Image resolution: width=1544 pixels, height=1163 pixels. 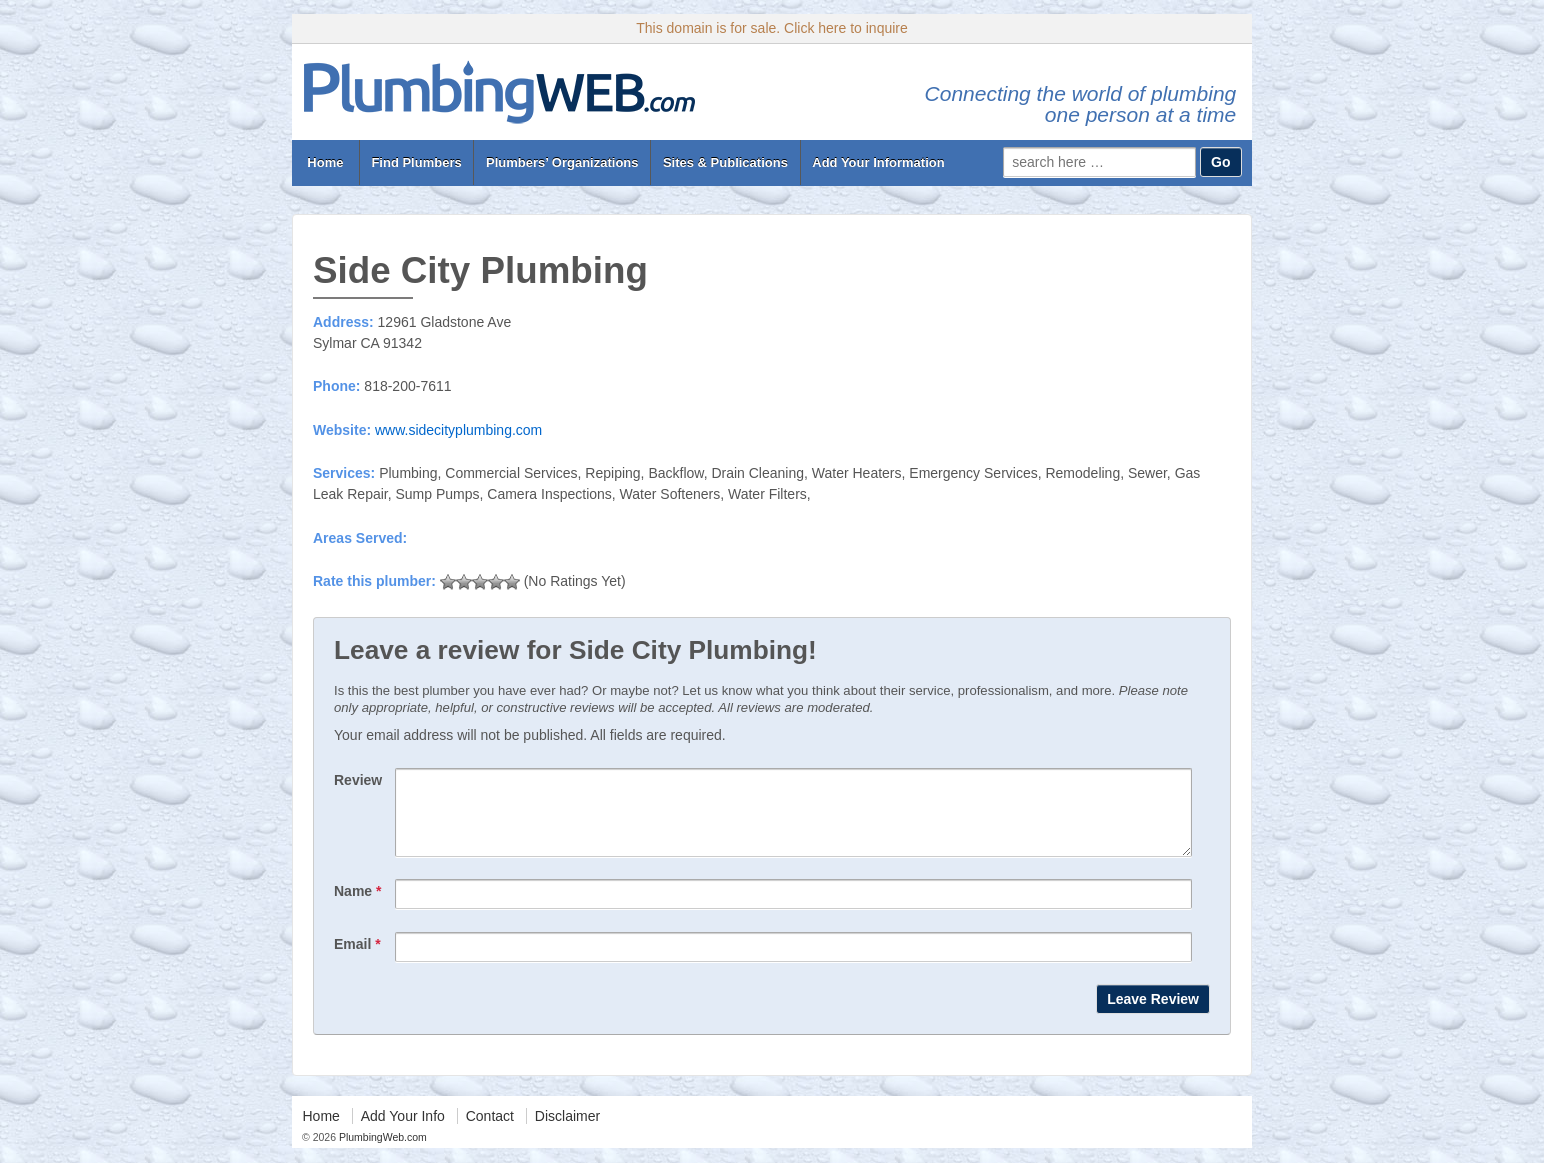 What do you see at coordinates (357, 906) in the screenshot?
I see `Name` at bounding box center [357, 906].